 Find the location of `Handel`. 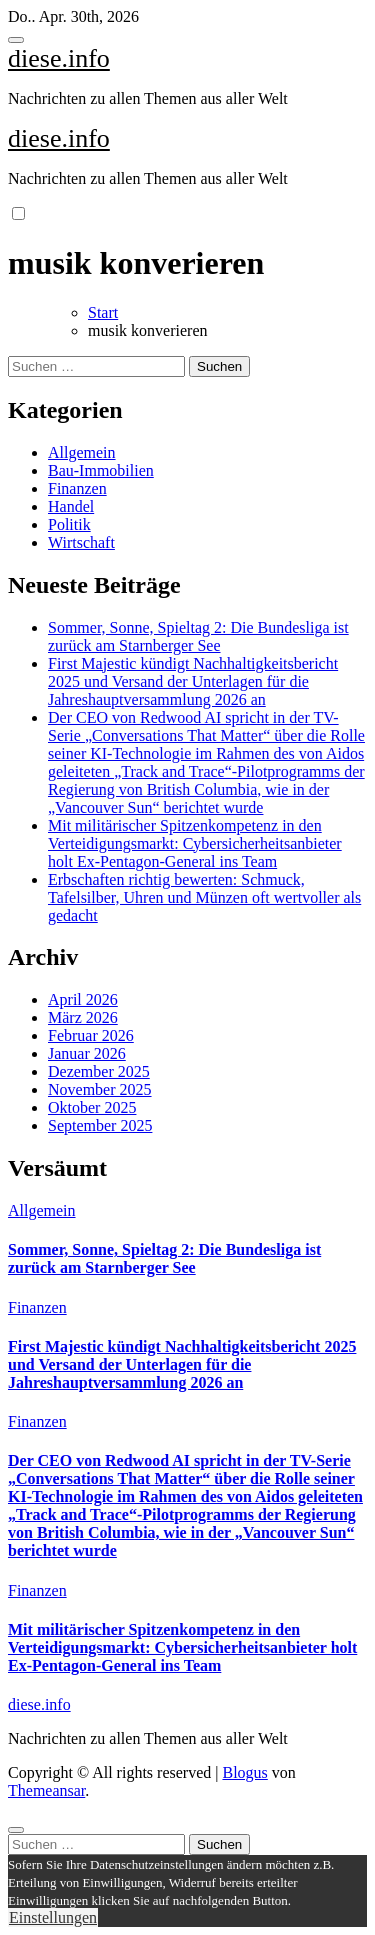

Handel is located at coordinates (71, 506).